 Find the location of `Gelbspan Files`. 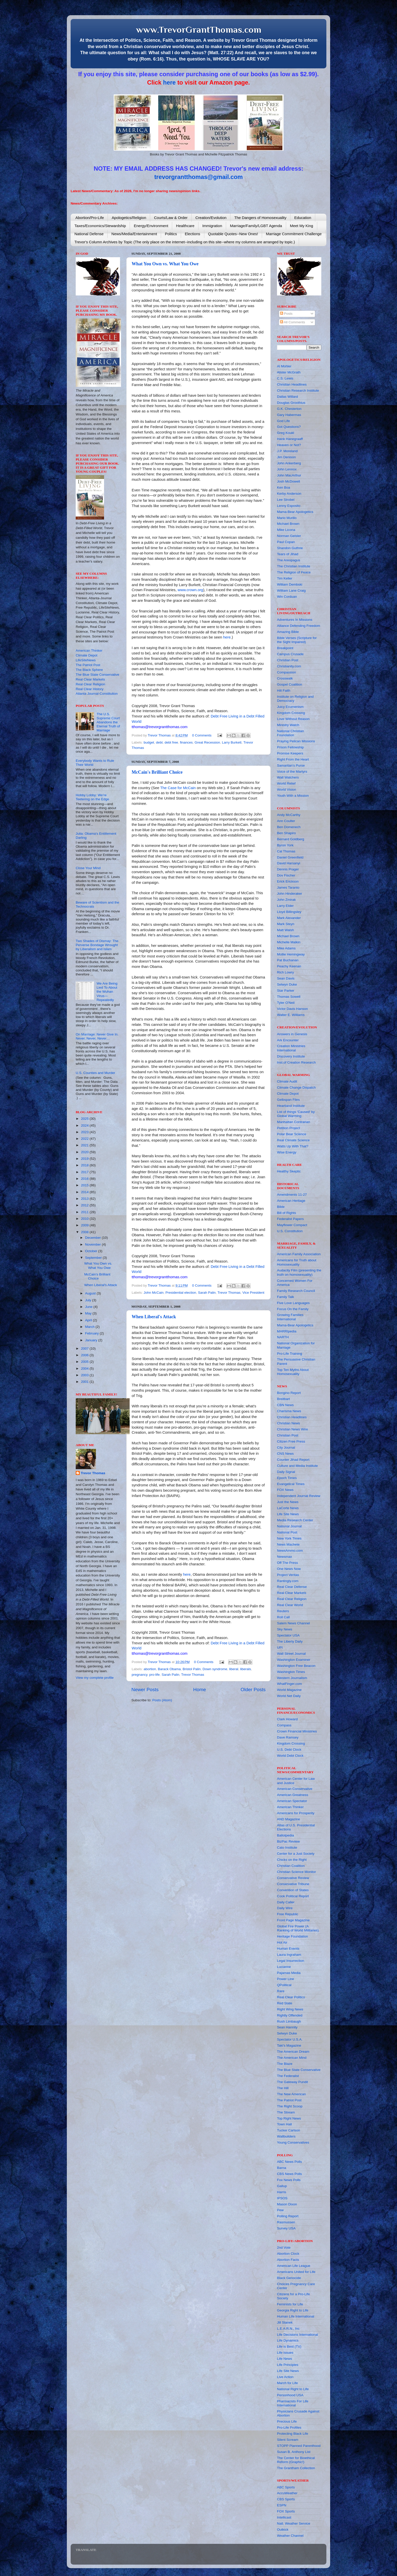

Gelbspan Files is located at coordinates (288, 1100).